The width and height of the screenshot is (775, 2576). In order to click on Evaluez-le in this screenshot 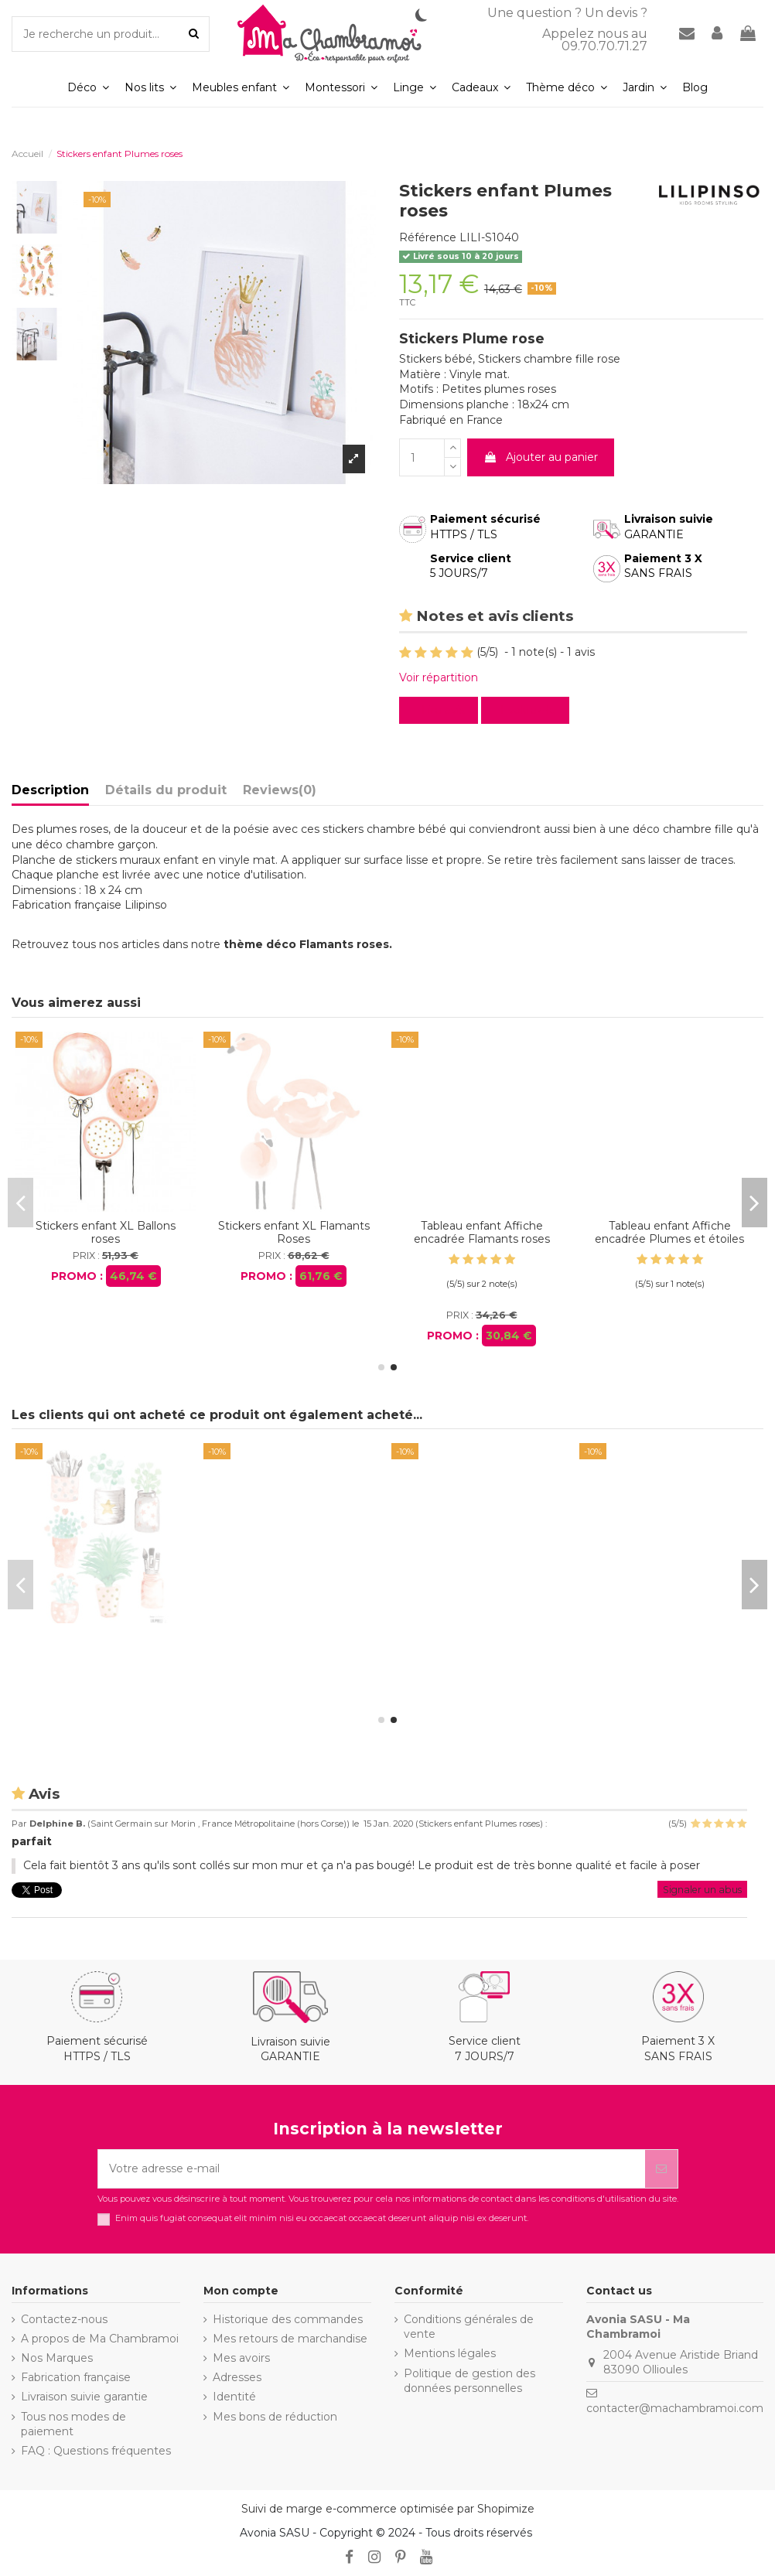, I will do `click(528, 710)`.